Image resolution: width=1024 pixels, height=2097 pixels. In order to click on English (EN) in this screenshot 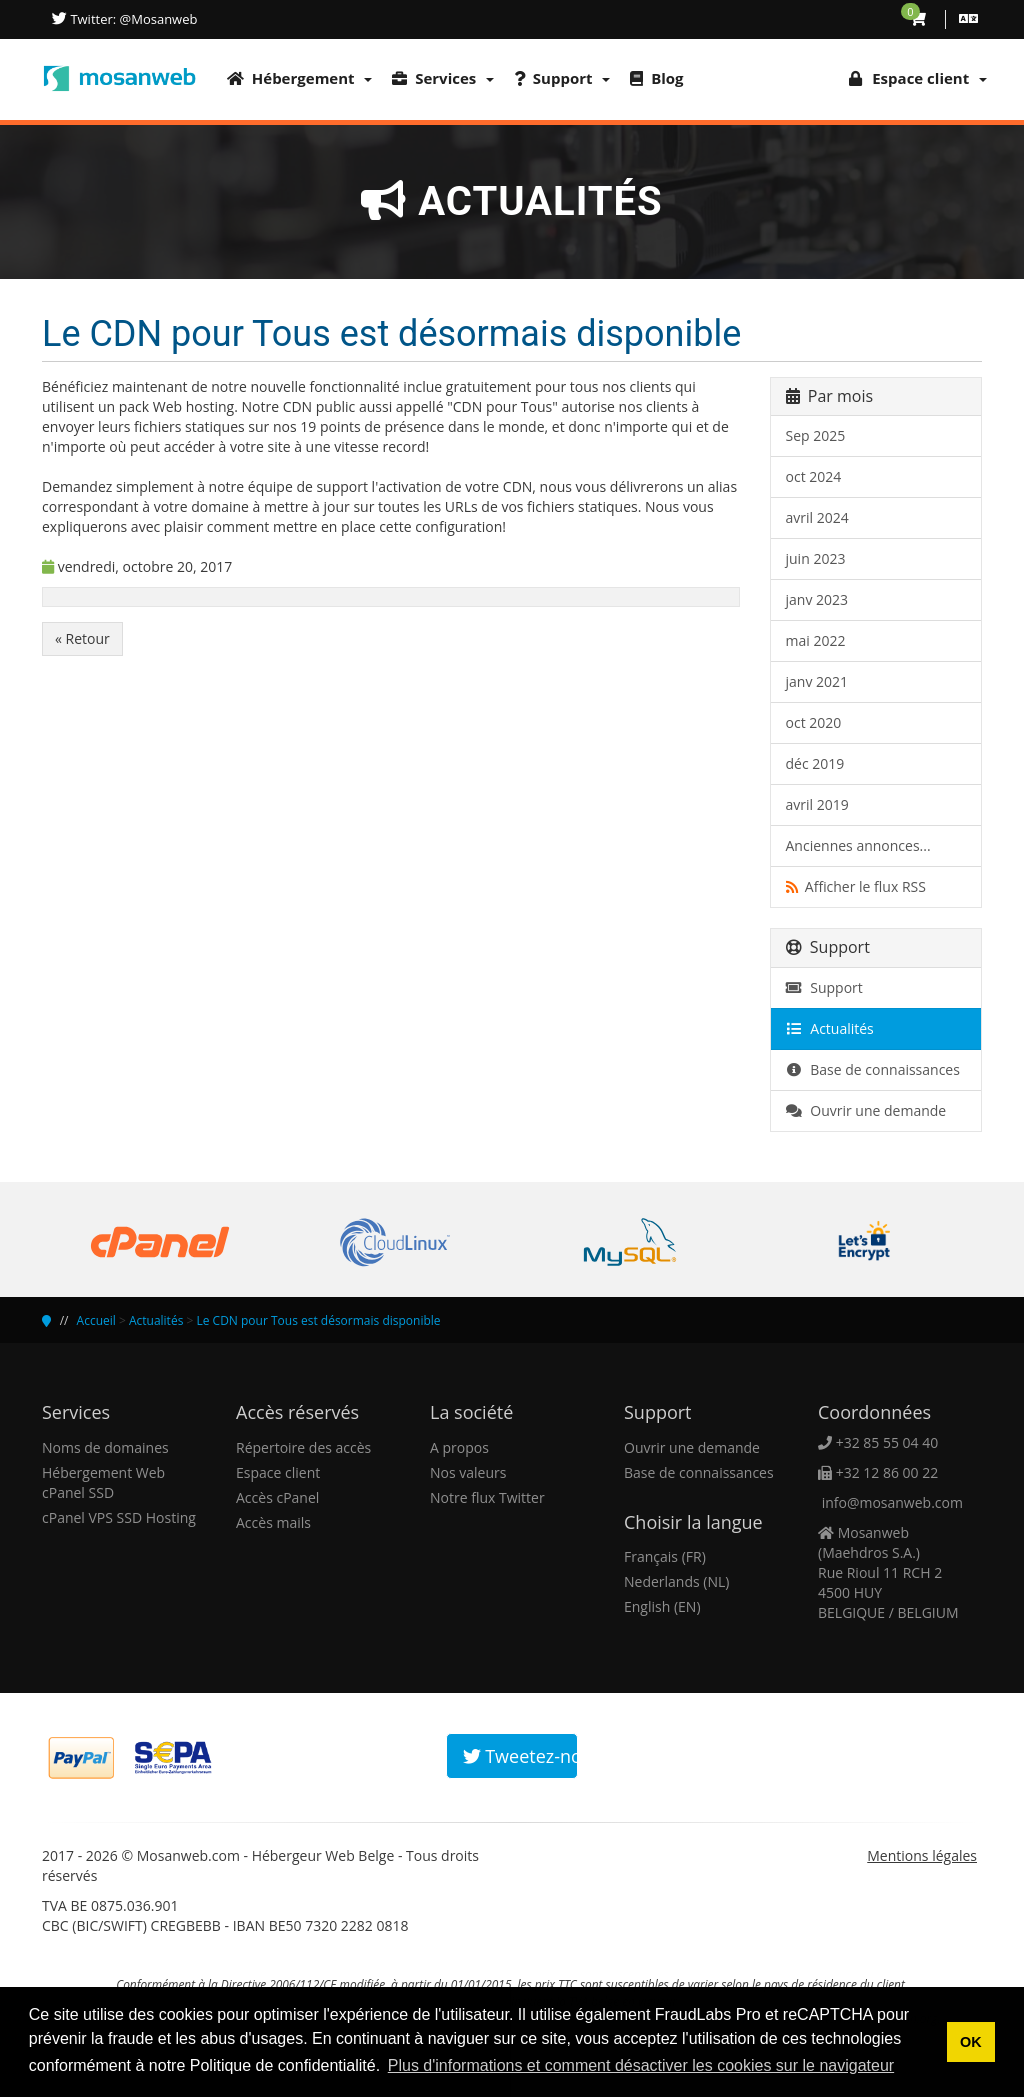, I will do `click(662, 1606)`.